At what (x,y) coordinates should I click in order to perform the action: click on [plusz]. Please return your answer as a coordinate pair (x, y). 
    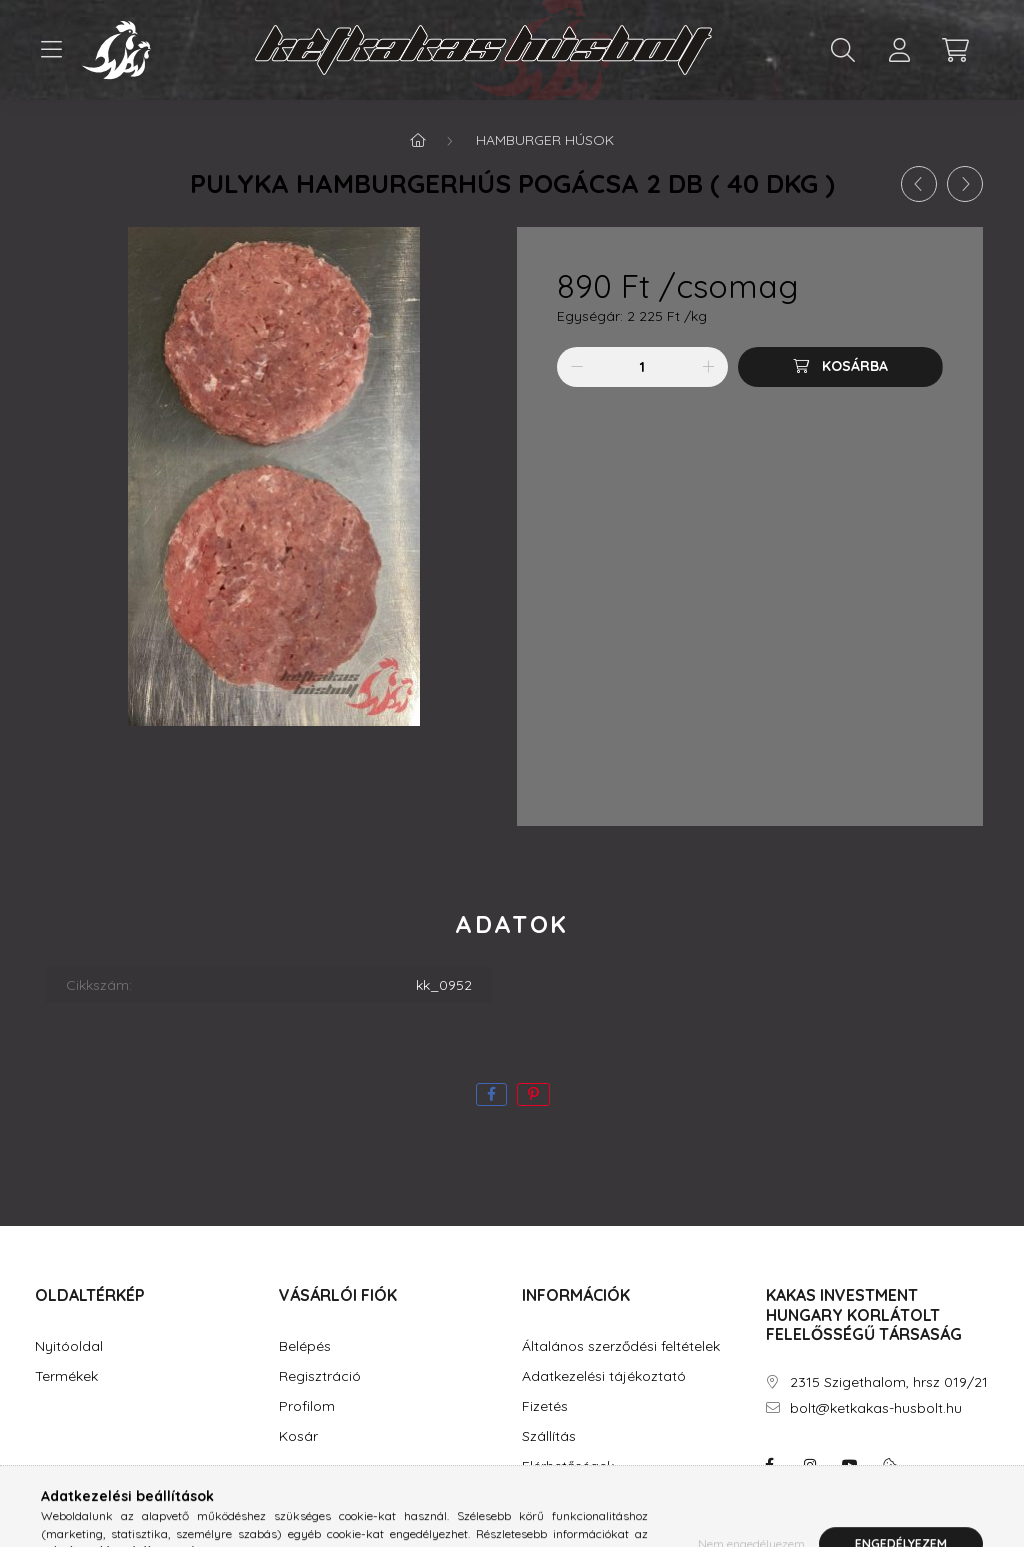
    Looking at the image, I should click on (708, 367).